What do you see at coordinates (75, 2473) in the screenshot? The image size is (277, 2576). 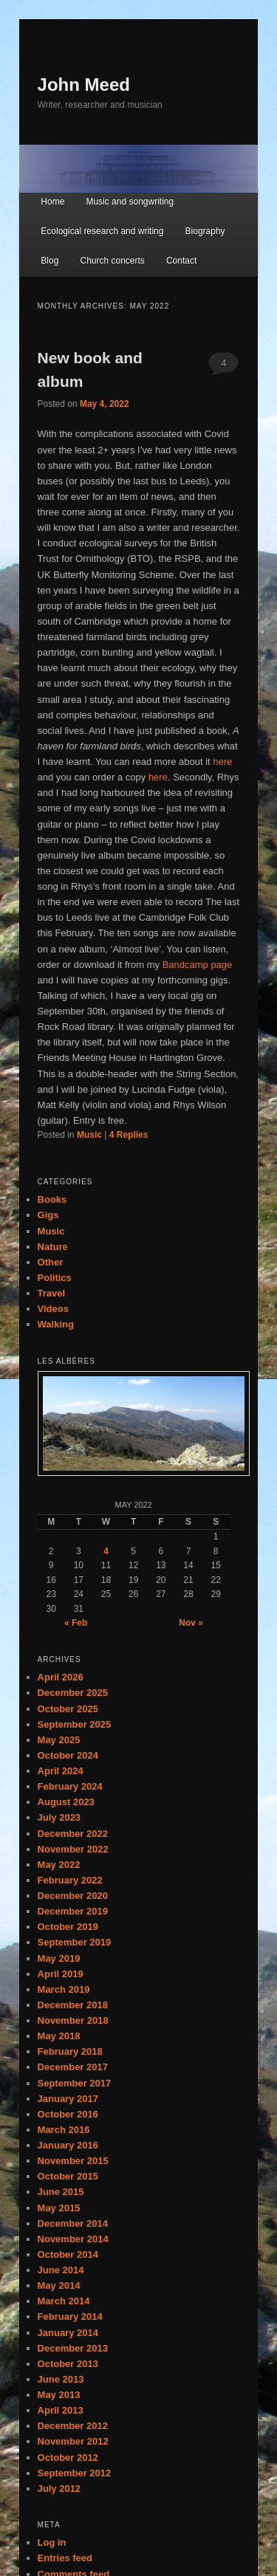 I see `September 2012` at bounding box center [75, 2473].